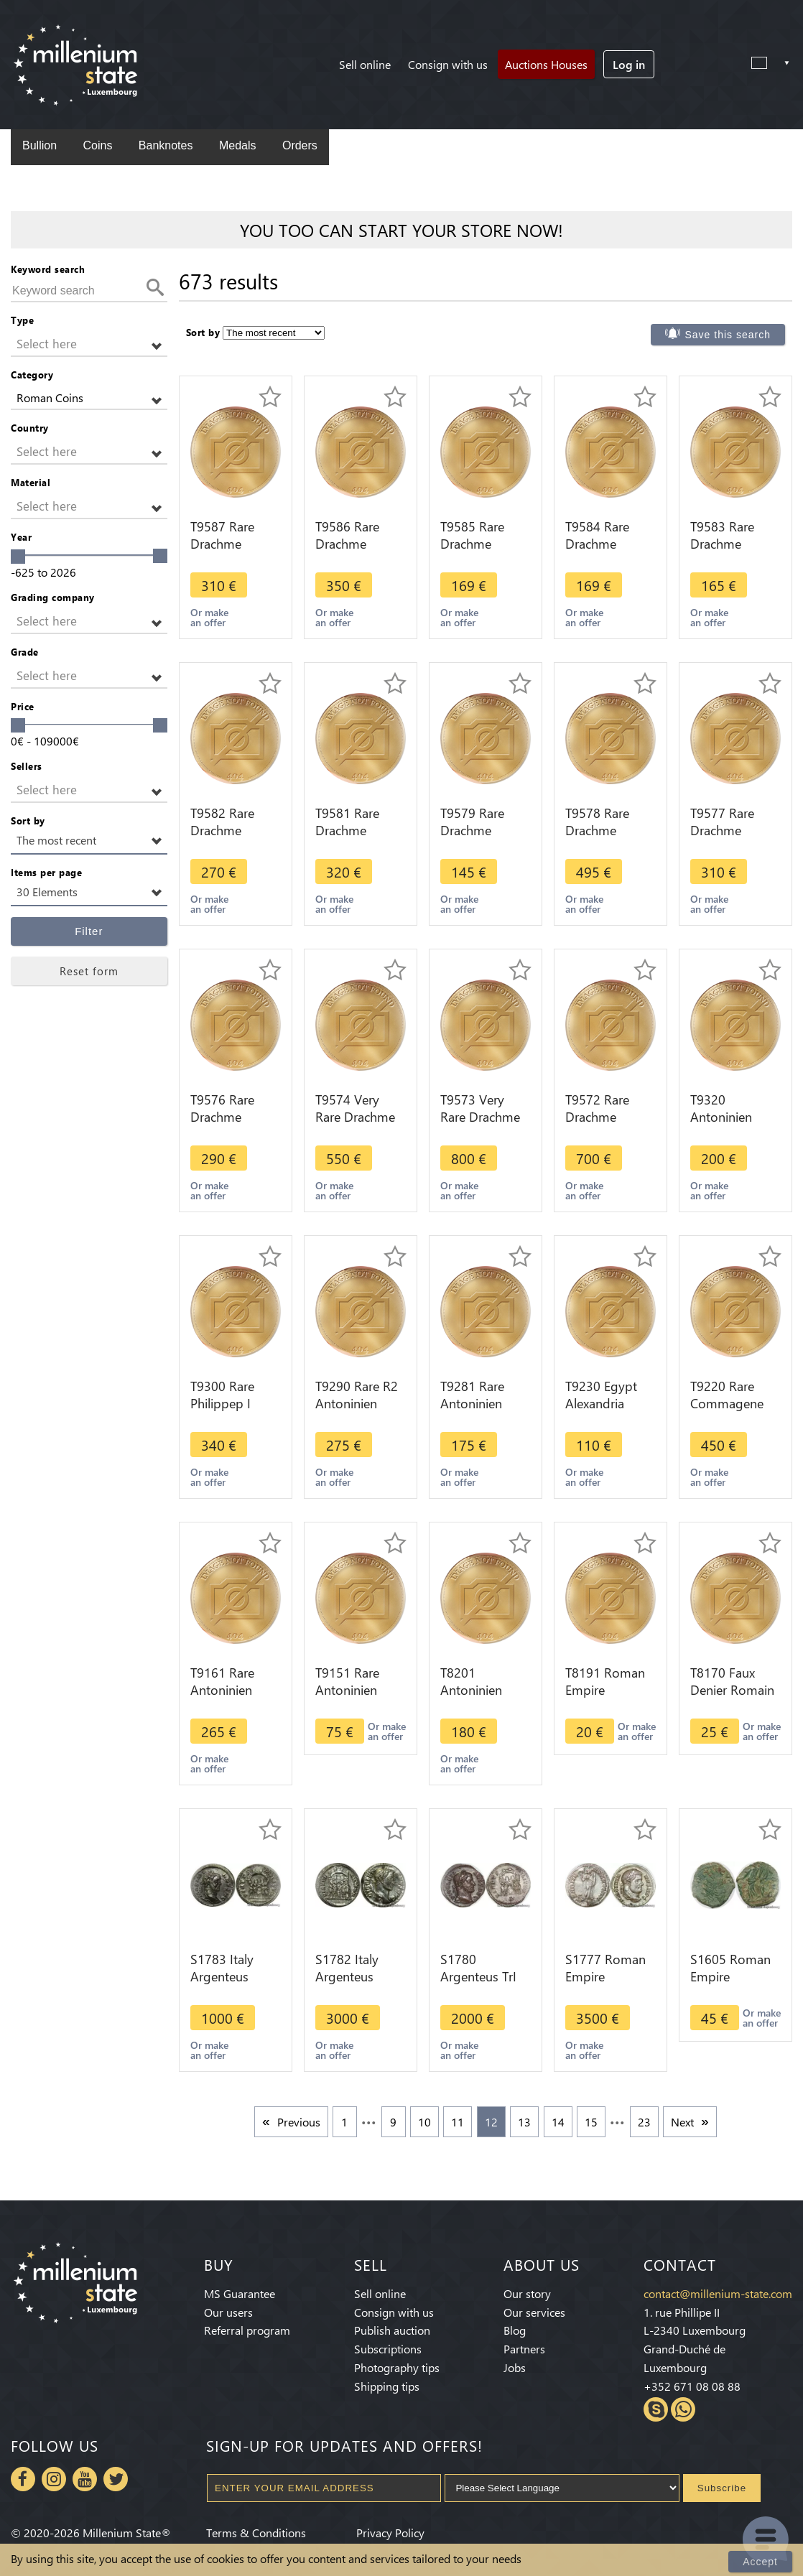 Image resolution: width=803 pixels, height=2576 pixels. What do you see at coordinates (558, 2121) in the screenshot?
I see `14` at bounding box center [558, 2121].